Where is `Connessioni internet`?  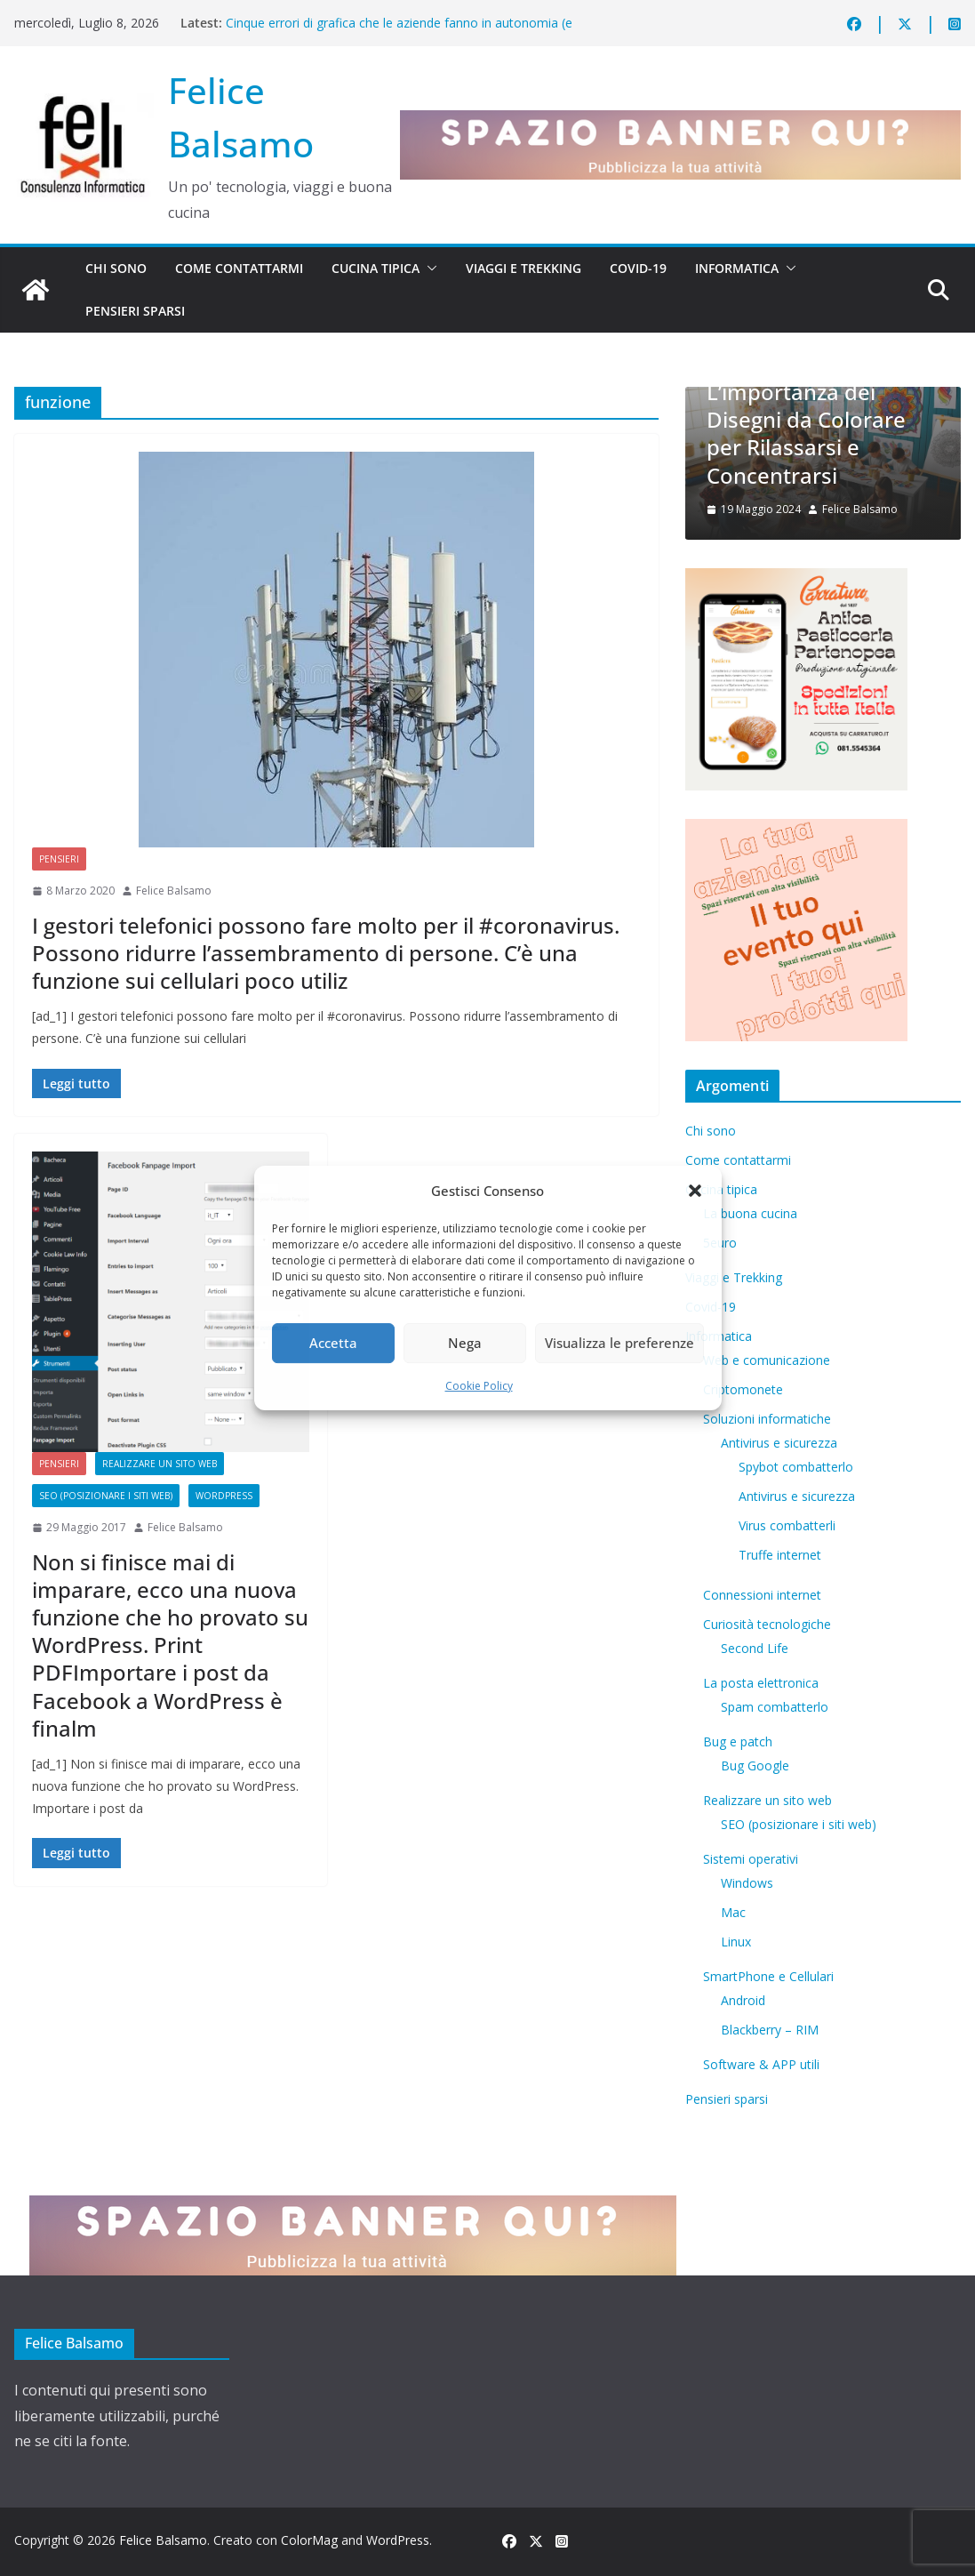 Connessioni internet is located at coordinates (762, 1594).